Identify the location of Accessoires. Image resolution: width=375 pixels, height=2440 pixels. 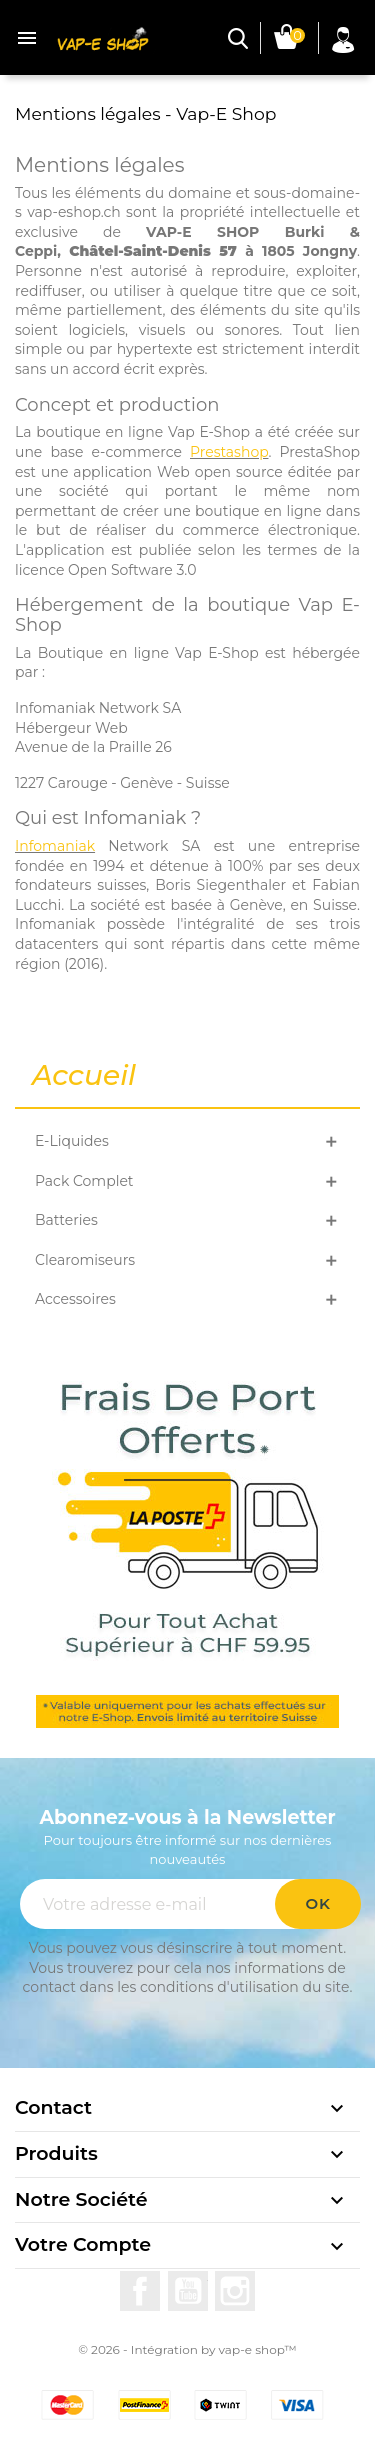
(75, 1299).